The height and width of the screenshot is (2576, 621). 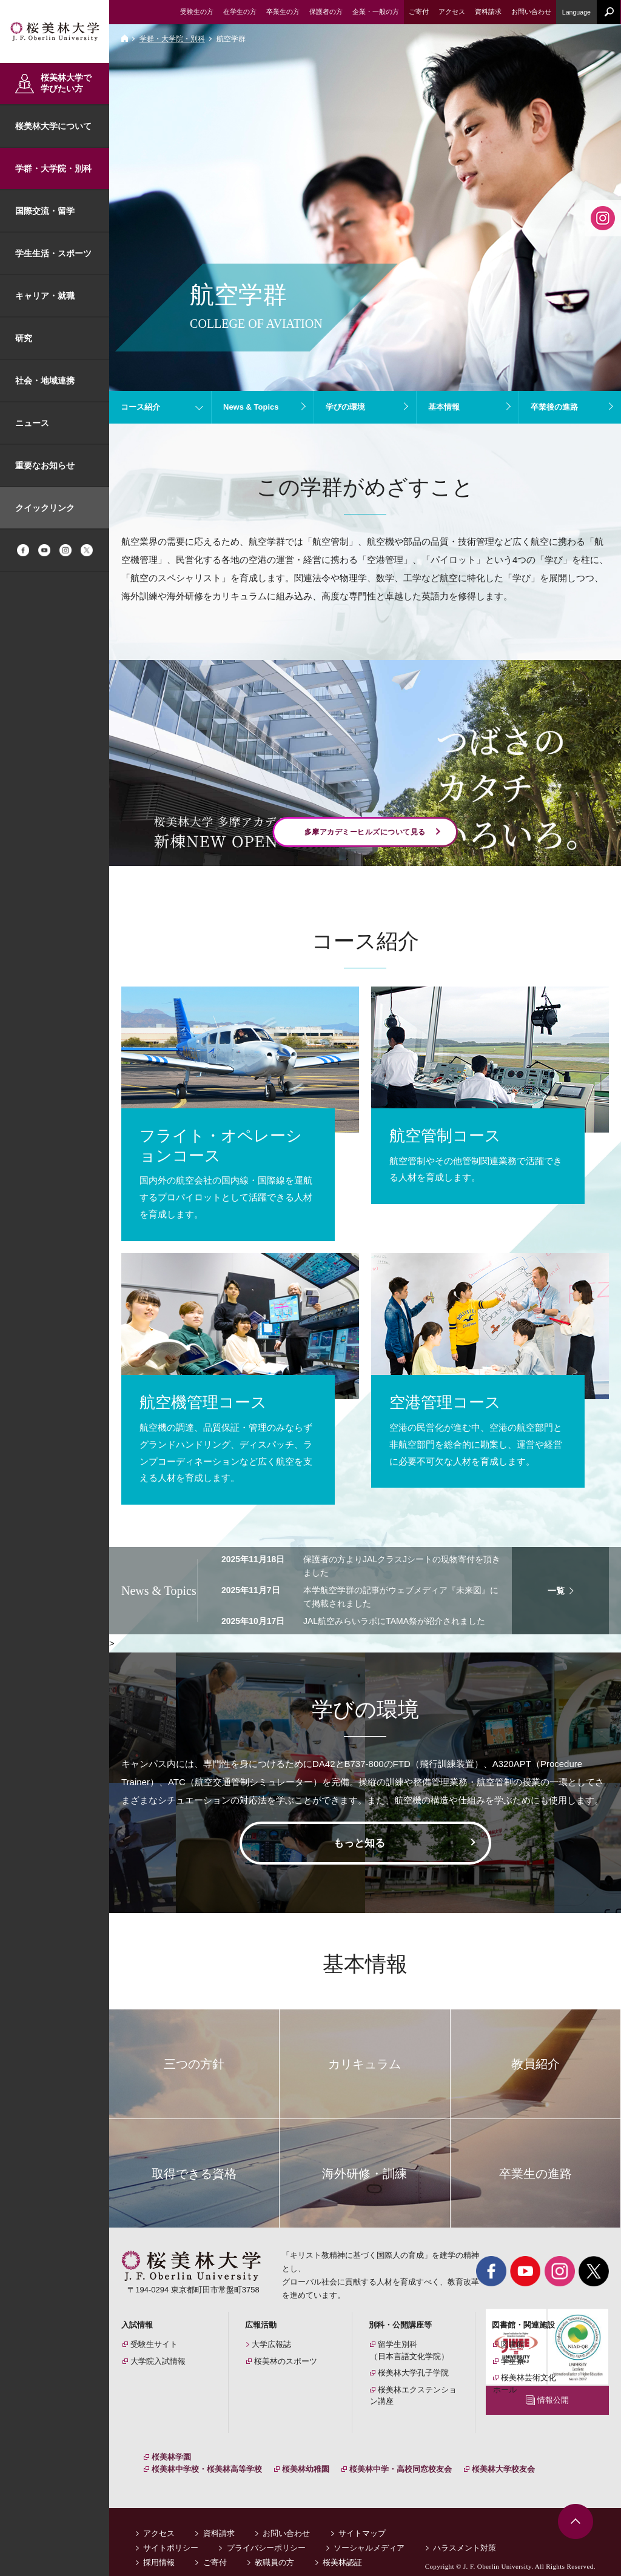 I want to click on 取得できる資格, so click(x=194, y=2173).